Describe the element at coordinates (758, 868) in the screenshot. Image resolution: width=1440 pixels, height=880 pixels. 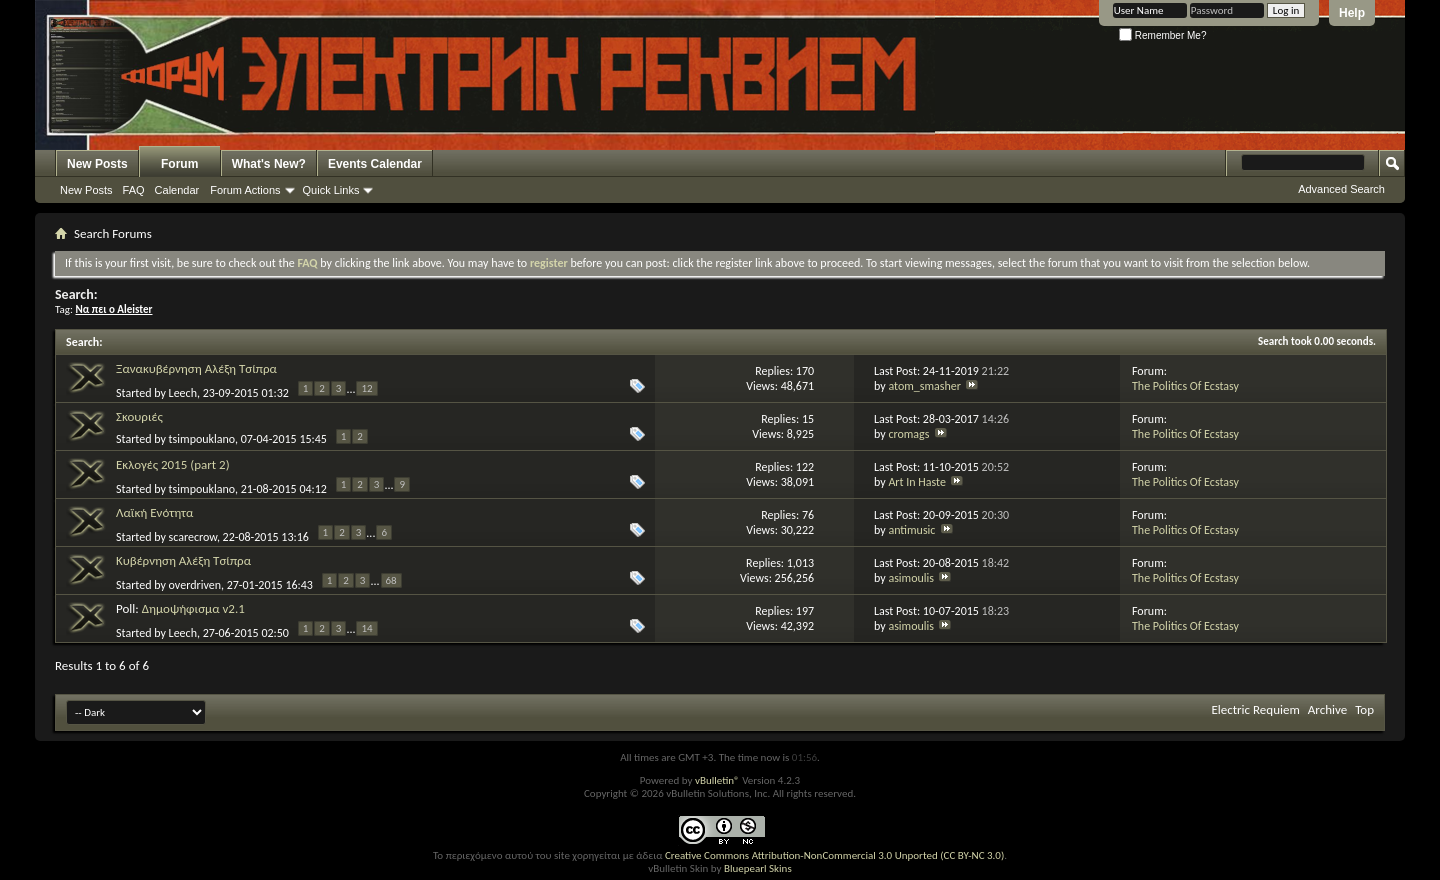
I see `Bluepearl Skins` at that location.